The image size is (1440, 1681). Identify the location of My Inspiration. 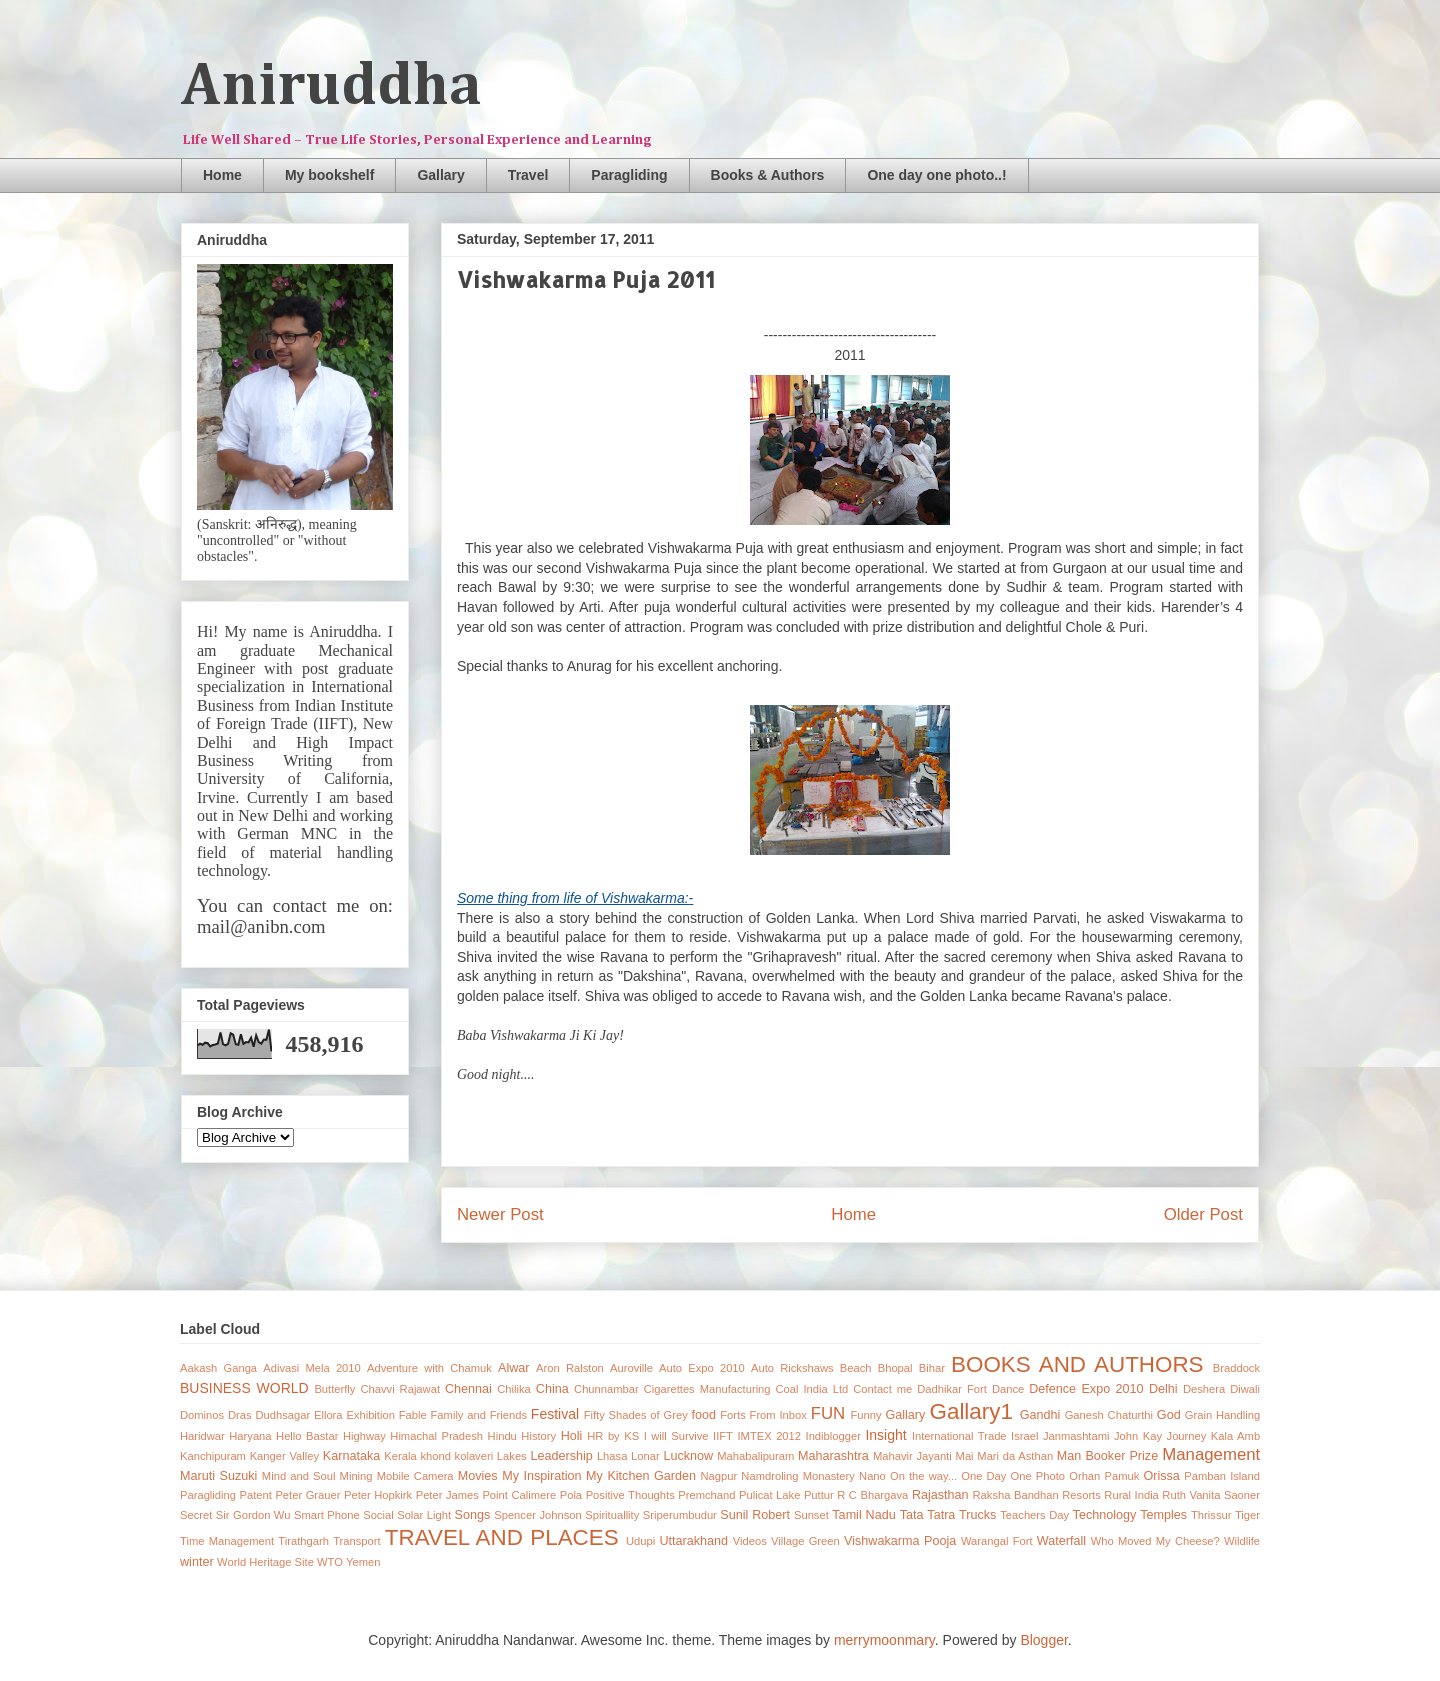
(541, 1476).